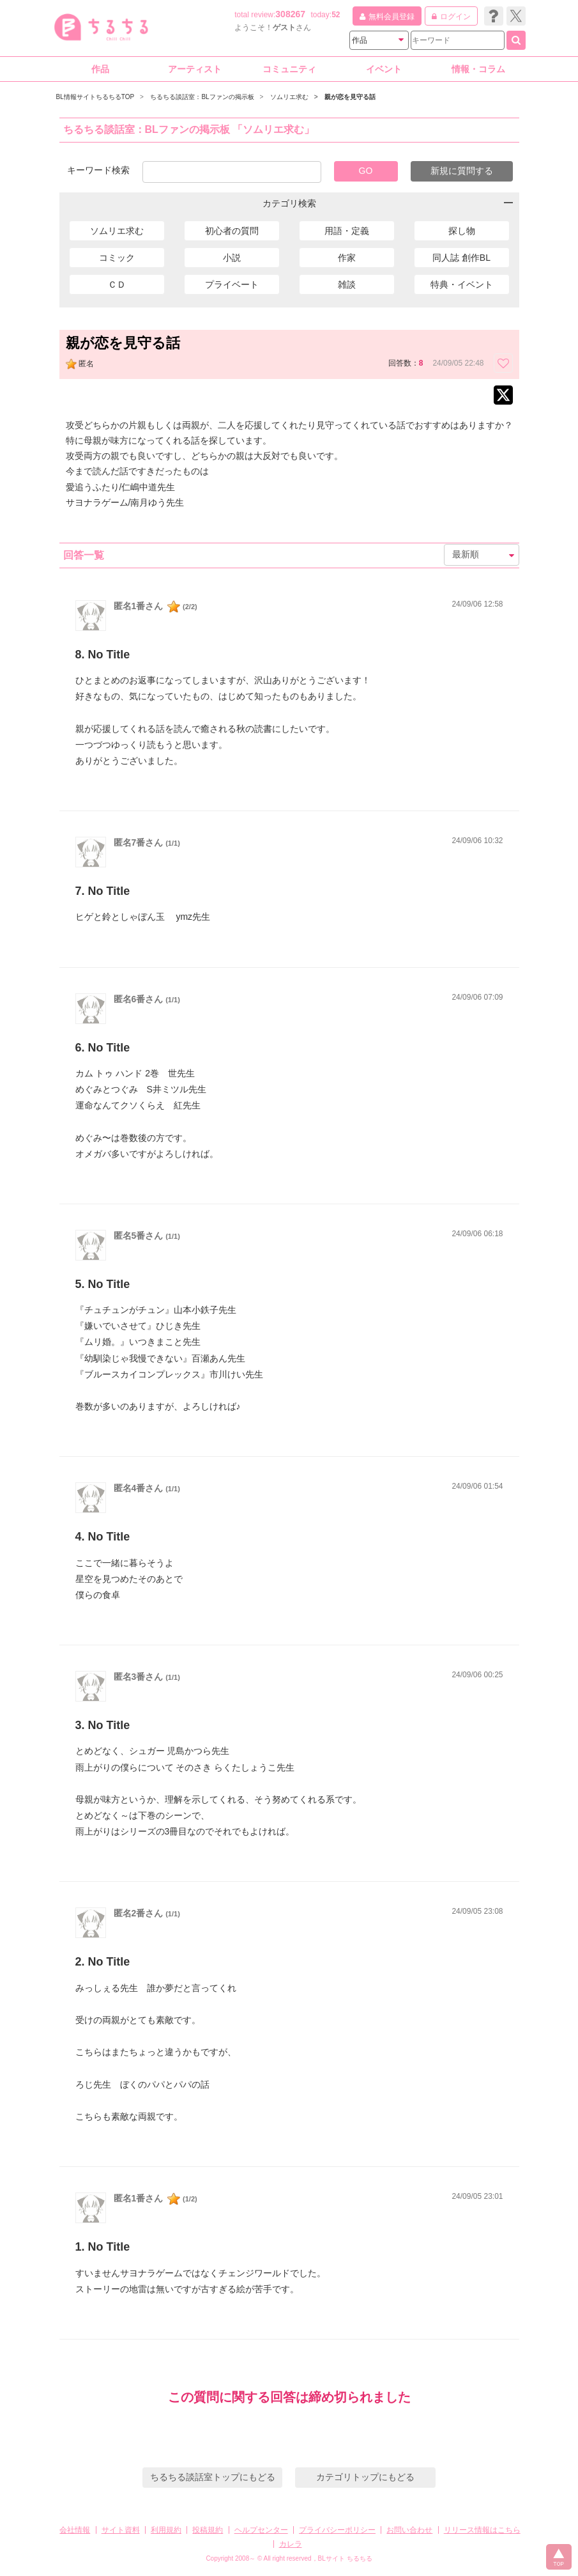 Image resolution: width=578 pixels, height=2576 pixels. What do you see at coordinates (261, 2530) in the screenshot?
I see `ヘルプセンター` at bounding box center [261, 2530].